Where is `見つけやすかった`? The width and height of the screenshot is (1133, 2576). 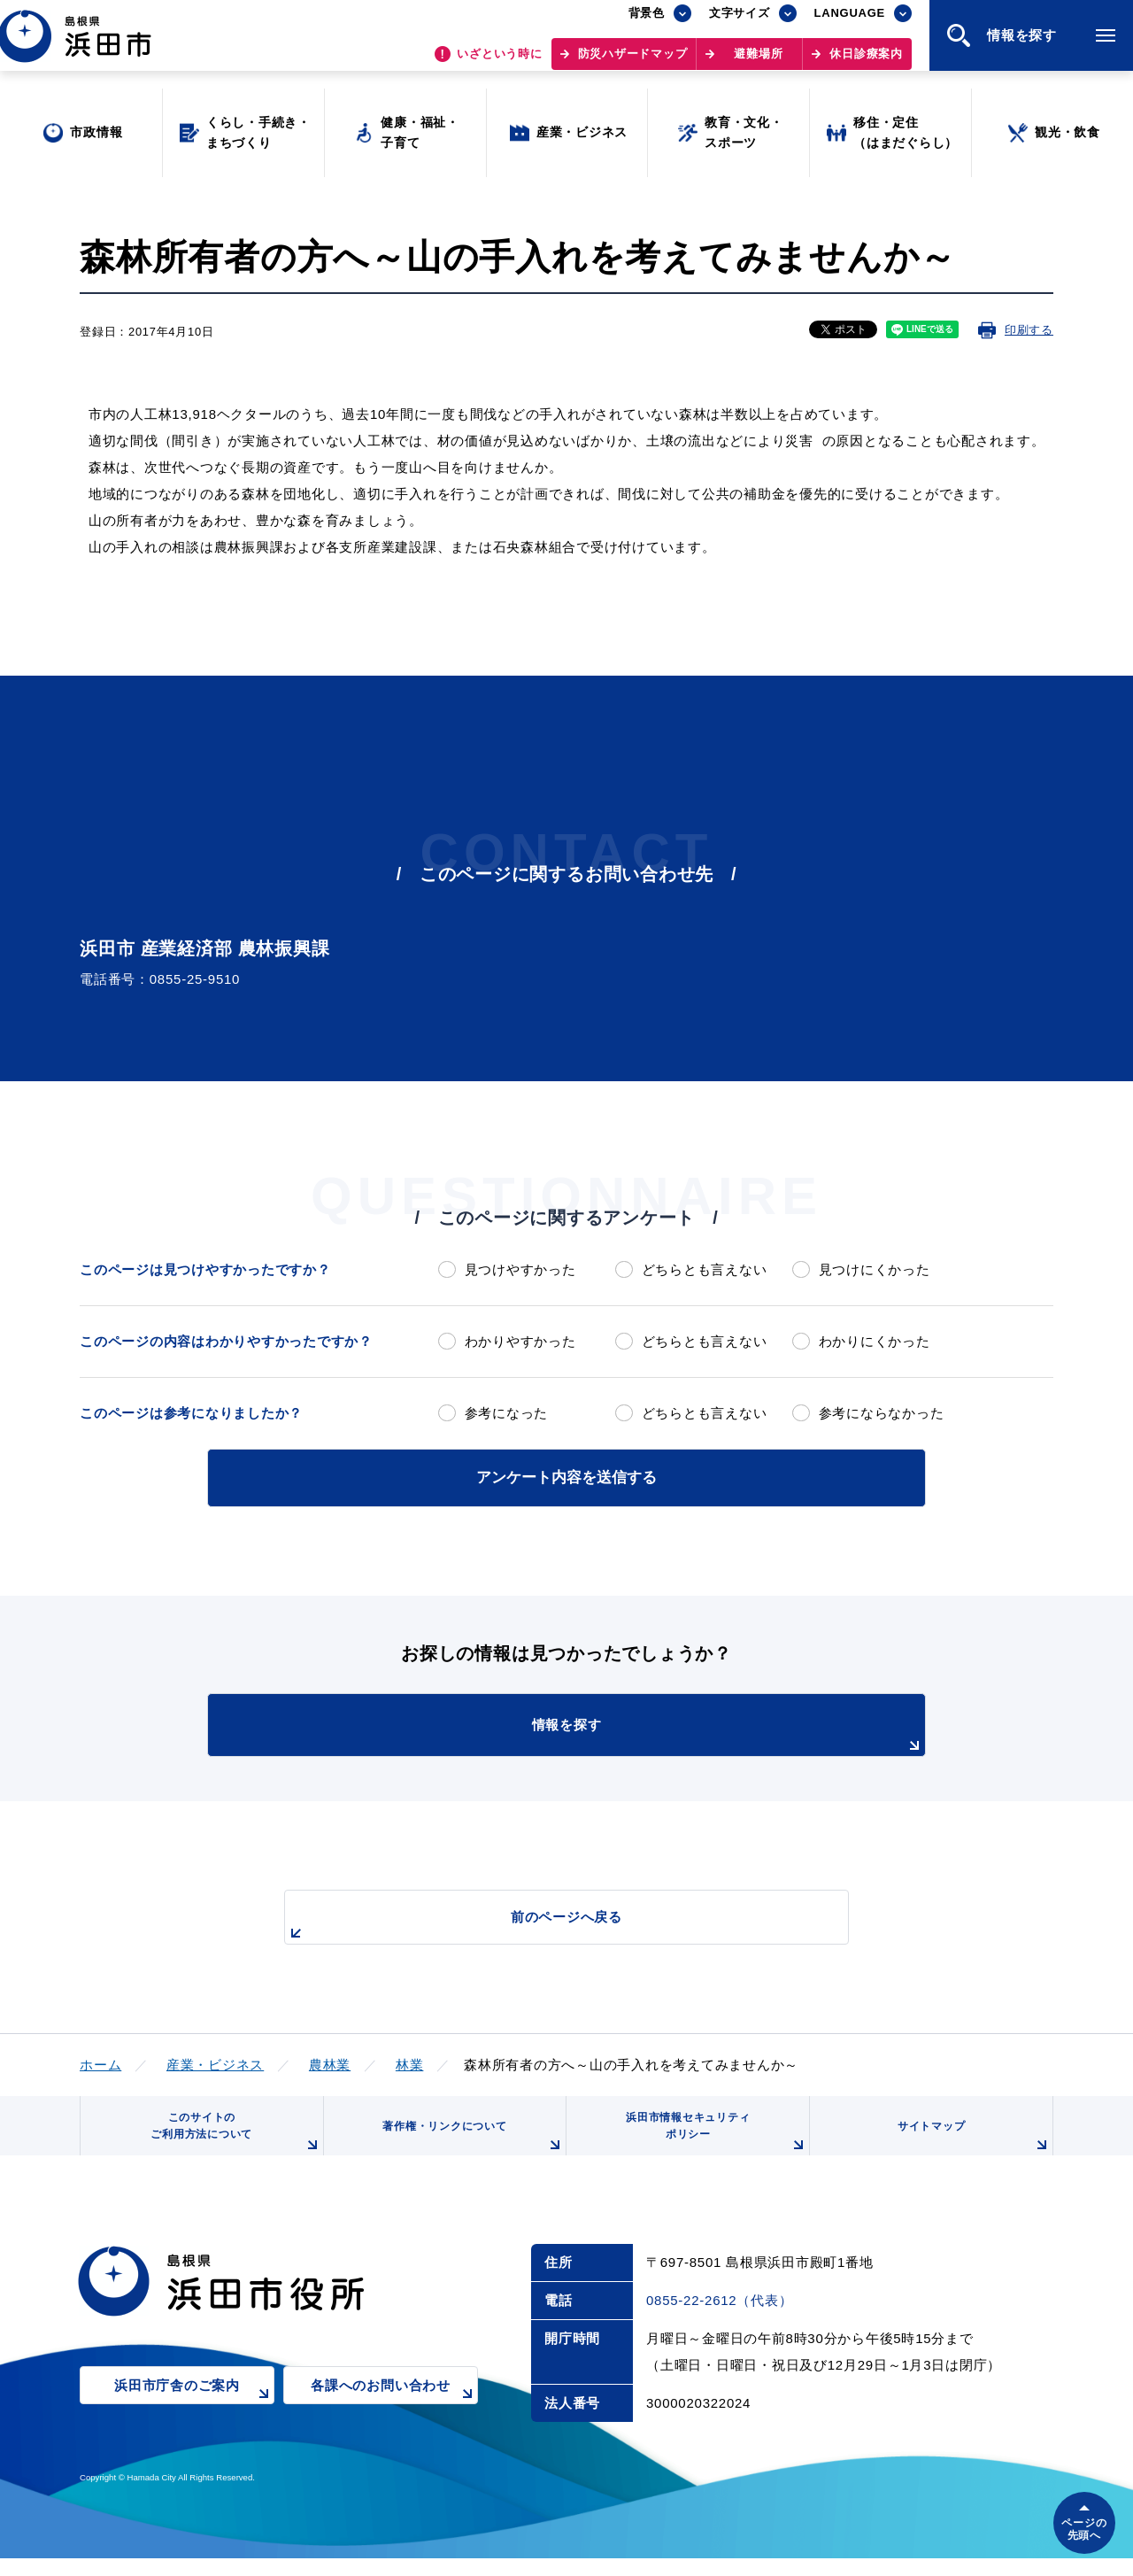
見つけやすかった is located at coordinates (520, 1269).